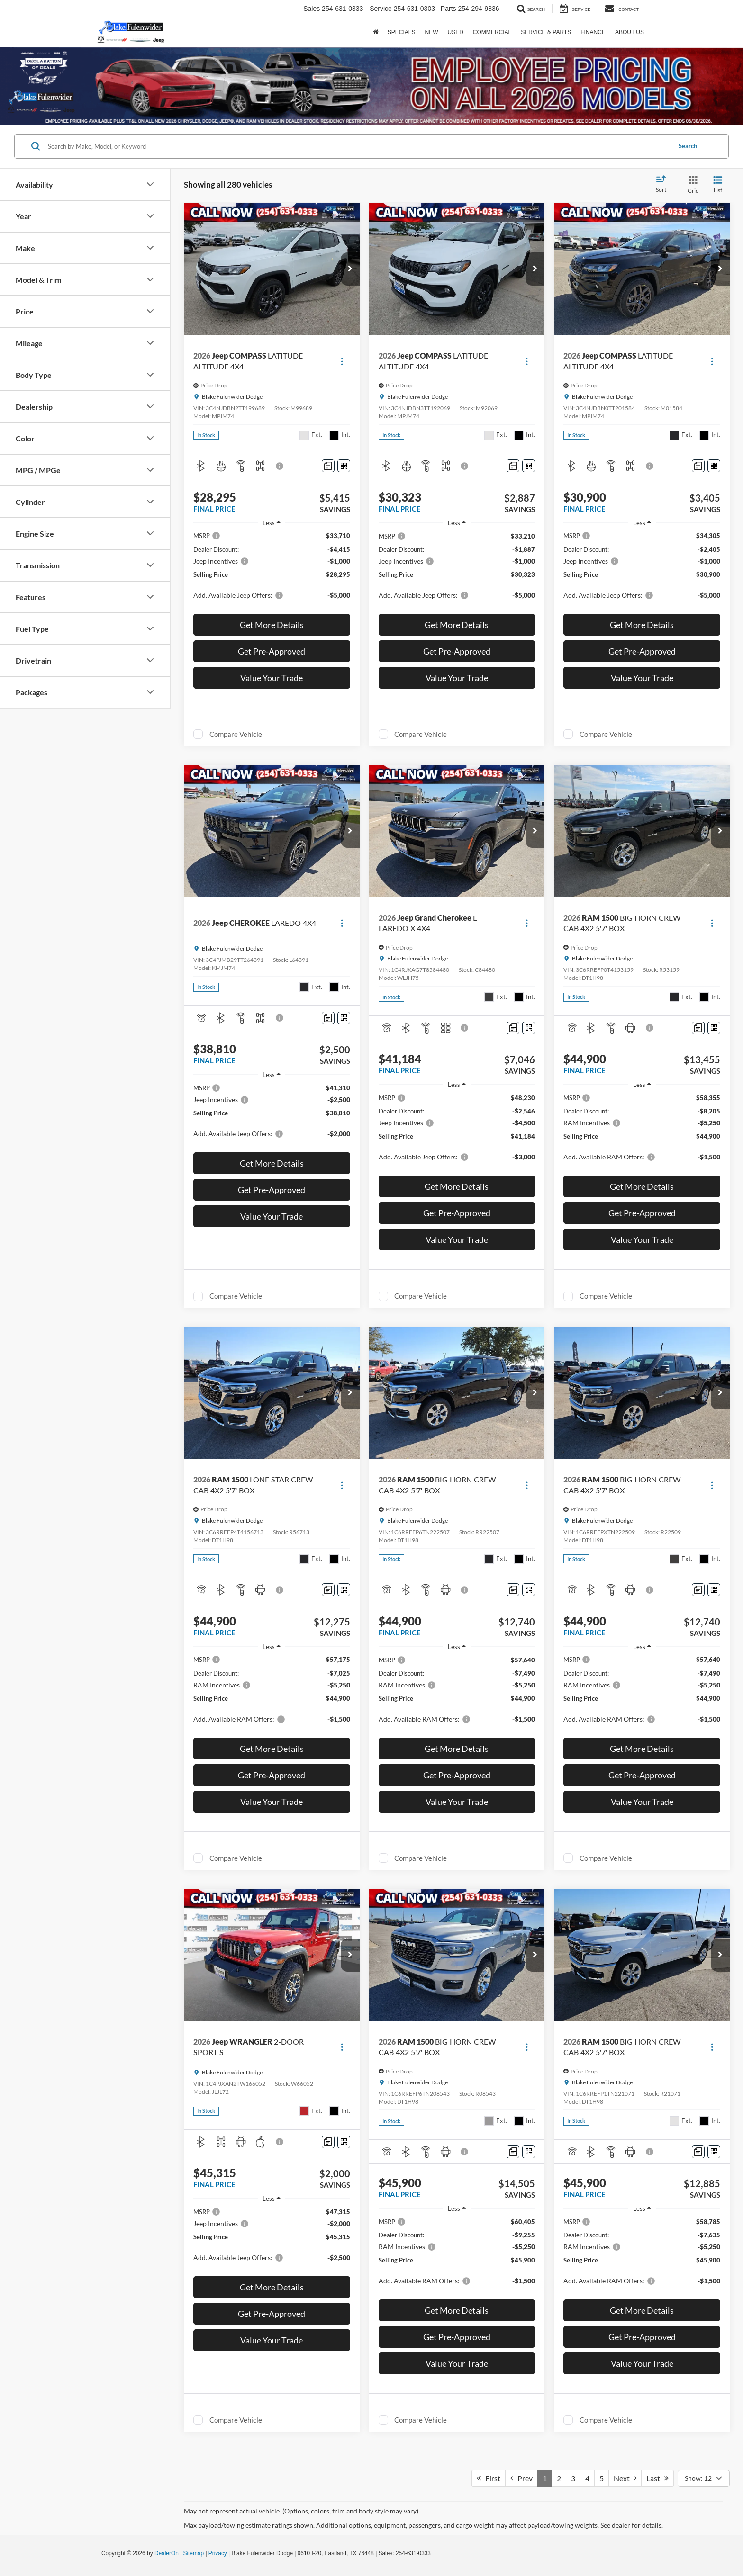 The width and height of the screenshot is (743, 2576). What do you see at coordinates (546, 32) in the screenshot?
I see `Service & Parts [button]` at bounding box center [546, 32].